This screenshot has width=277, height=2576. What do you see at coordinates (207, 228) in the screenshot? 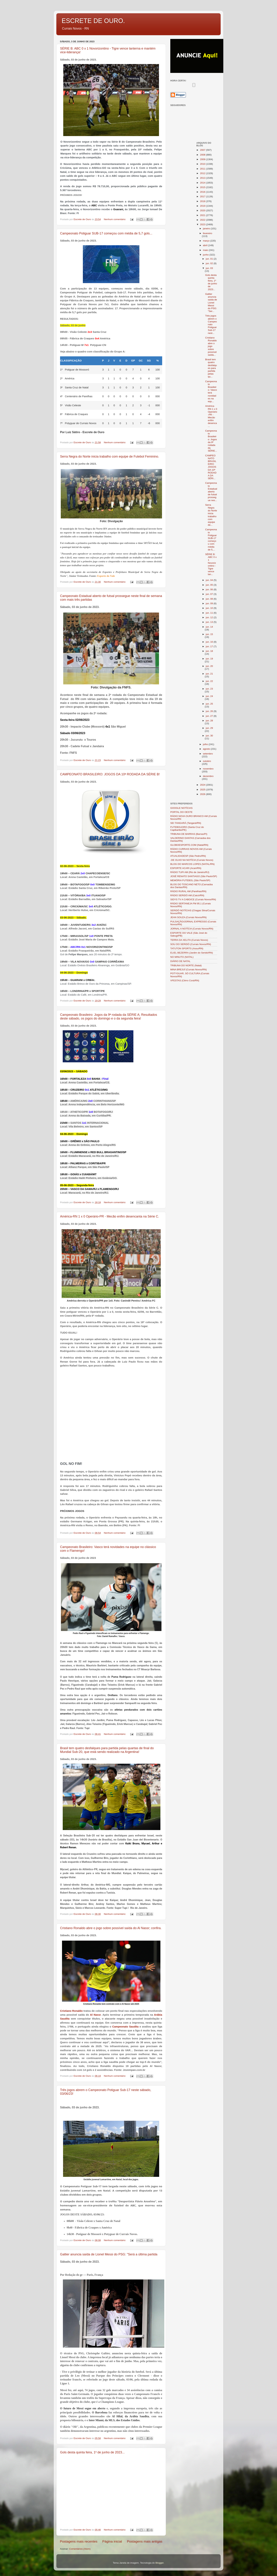
I see `janeiro` at bounding box center [207, 228].